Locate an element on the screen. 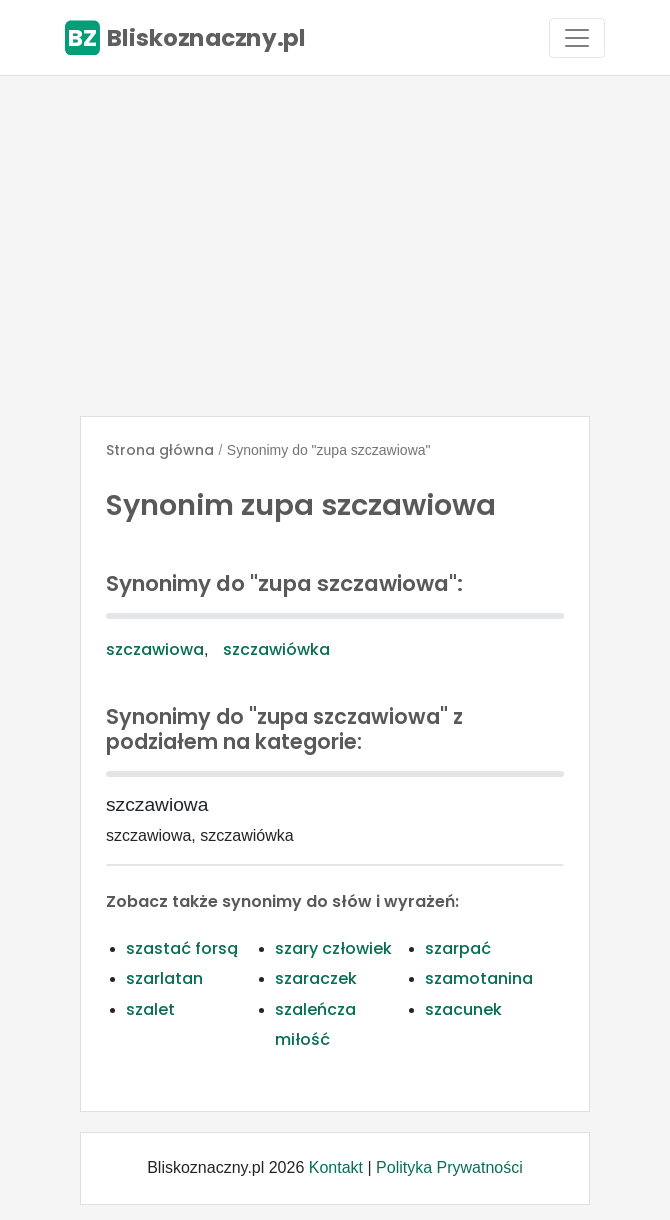 This screenshot has width=670, height=1220. szarpać is located at coordinates (458, 948).